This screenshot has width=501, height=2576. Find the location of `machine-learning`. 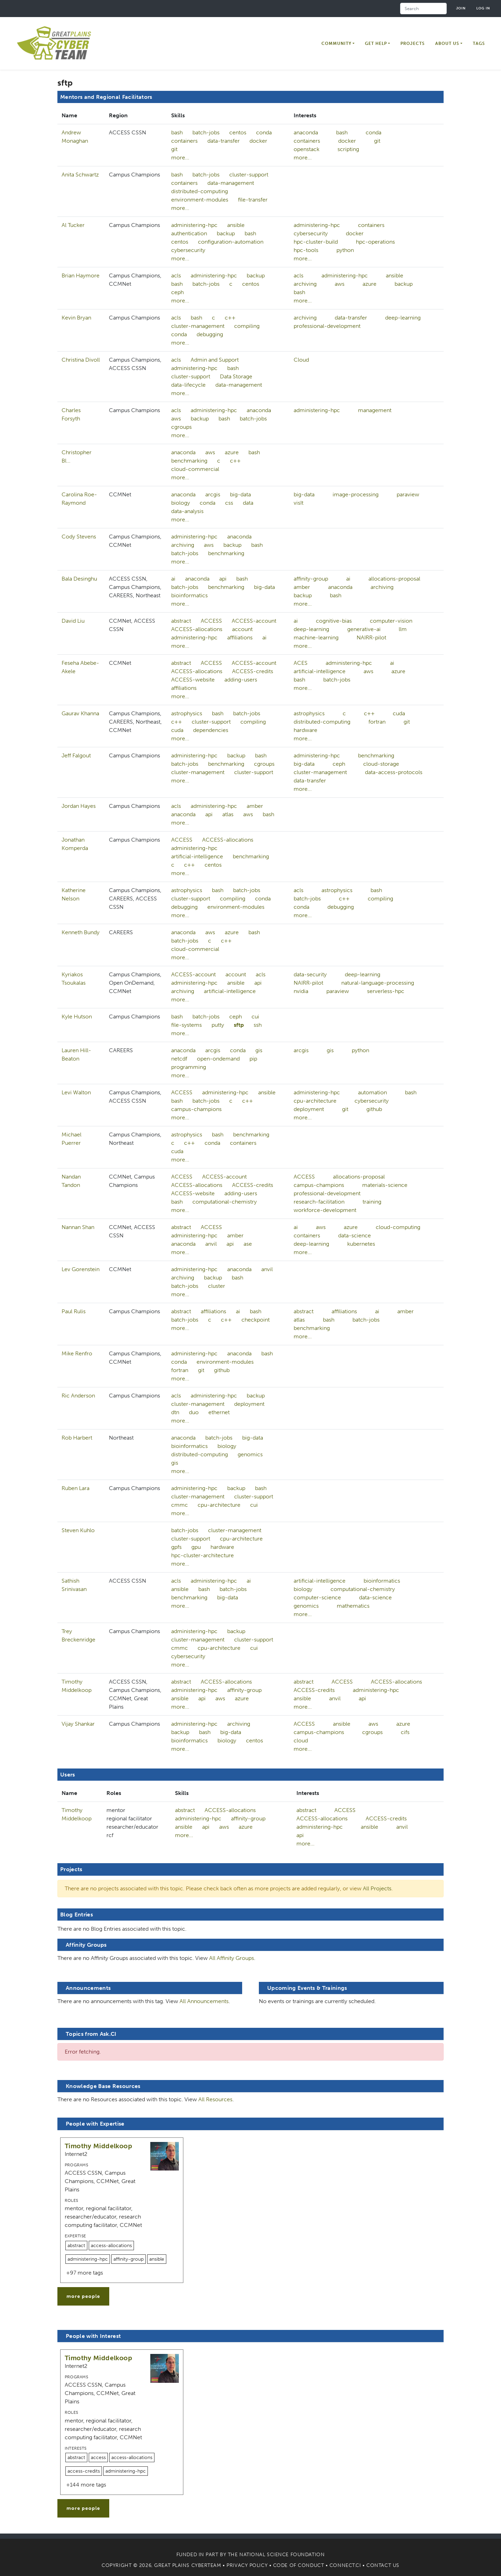

machine-learning is located at coordinates (316, 637).